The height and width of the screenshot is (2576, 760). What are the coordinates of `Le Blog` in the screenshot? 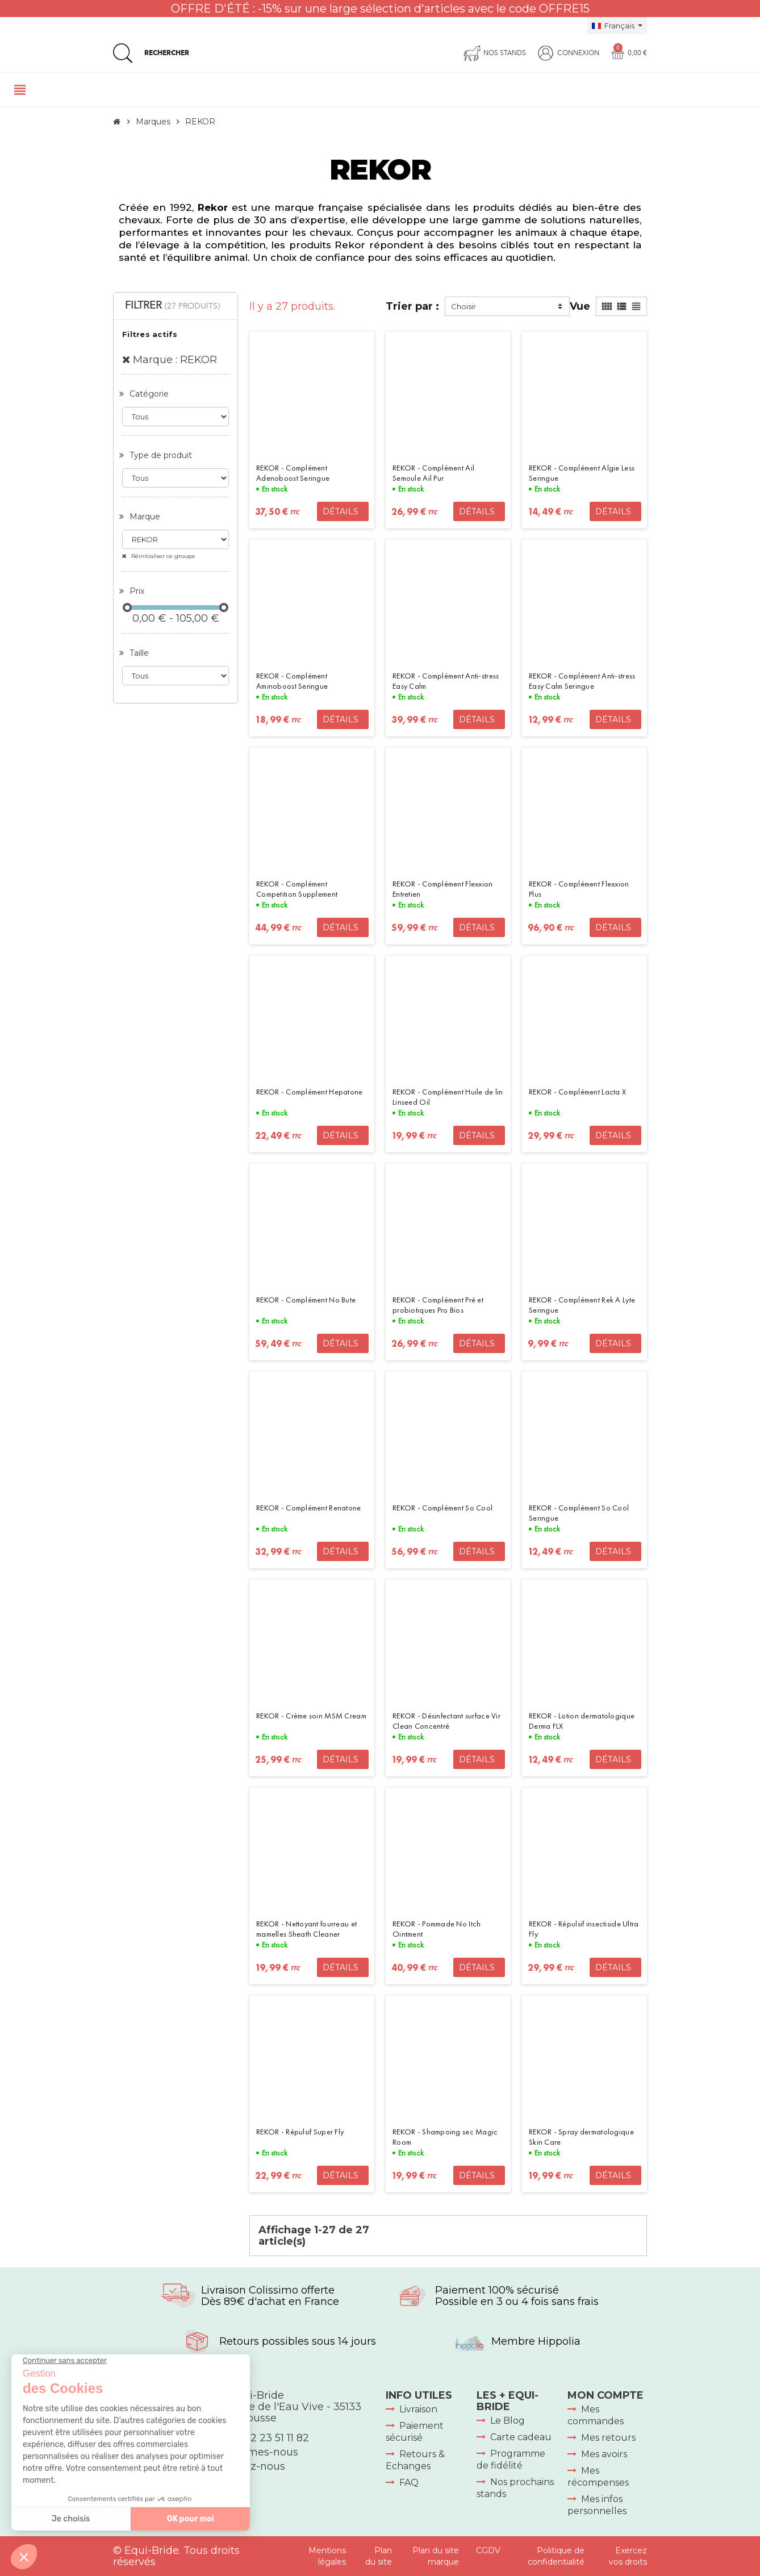 It's located at (507, 2420).